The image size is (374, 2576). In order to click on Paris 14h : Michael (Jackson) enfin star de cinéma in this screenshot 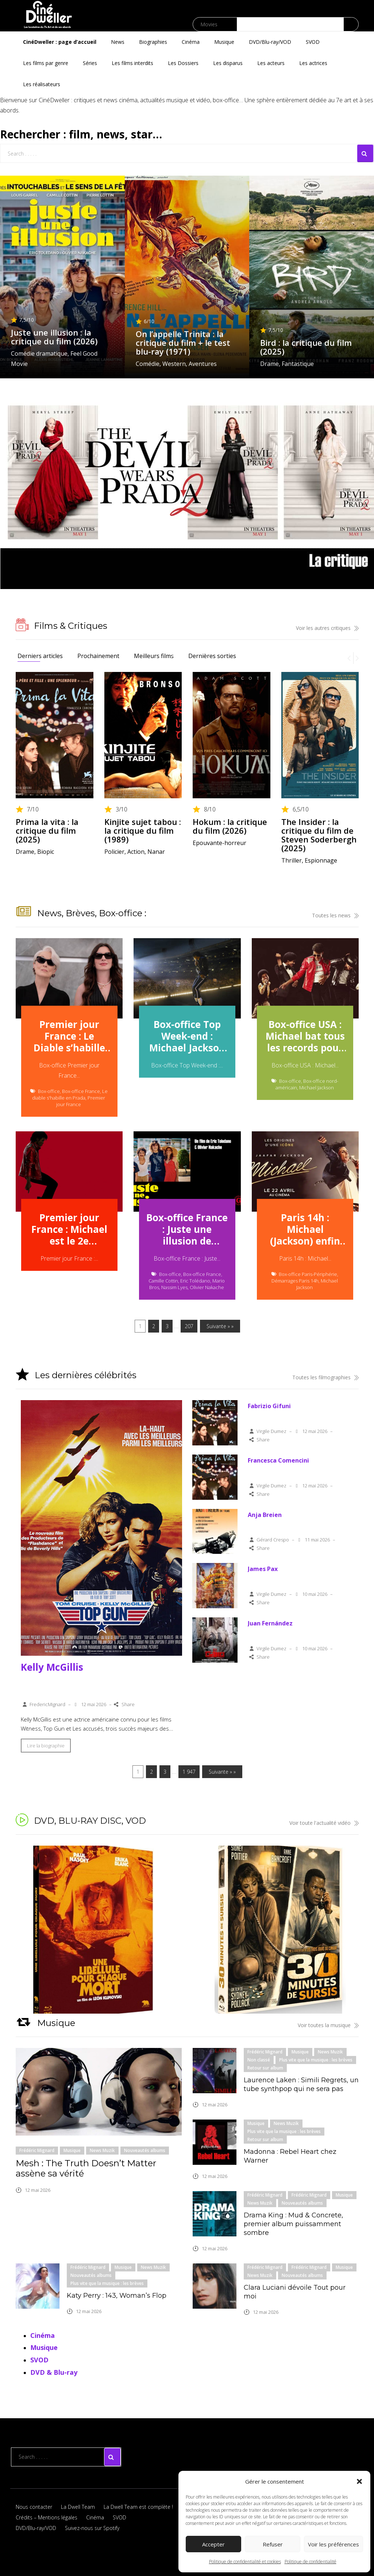, I will do `click(305, 1230)`.